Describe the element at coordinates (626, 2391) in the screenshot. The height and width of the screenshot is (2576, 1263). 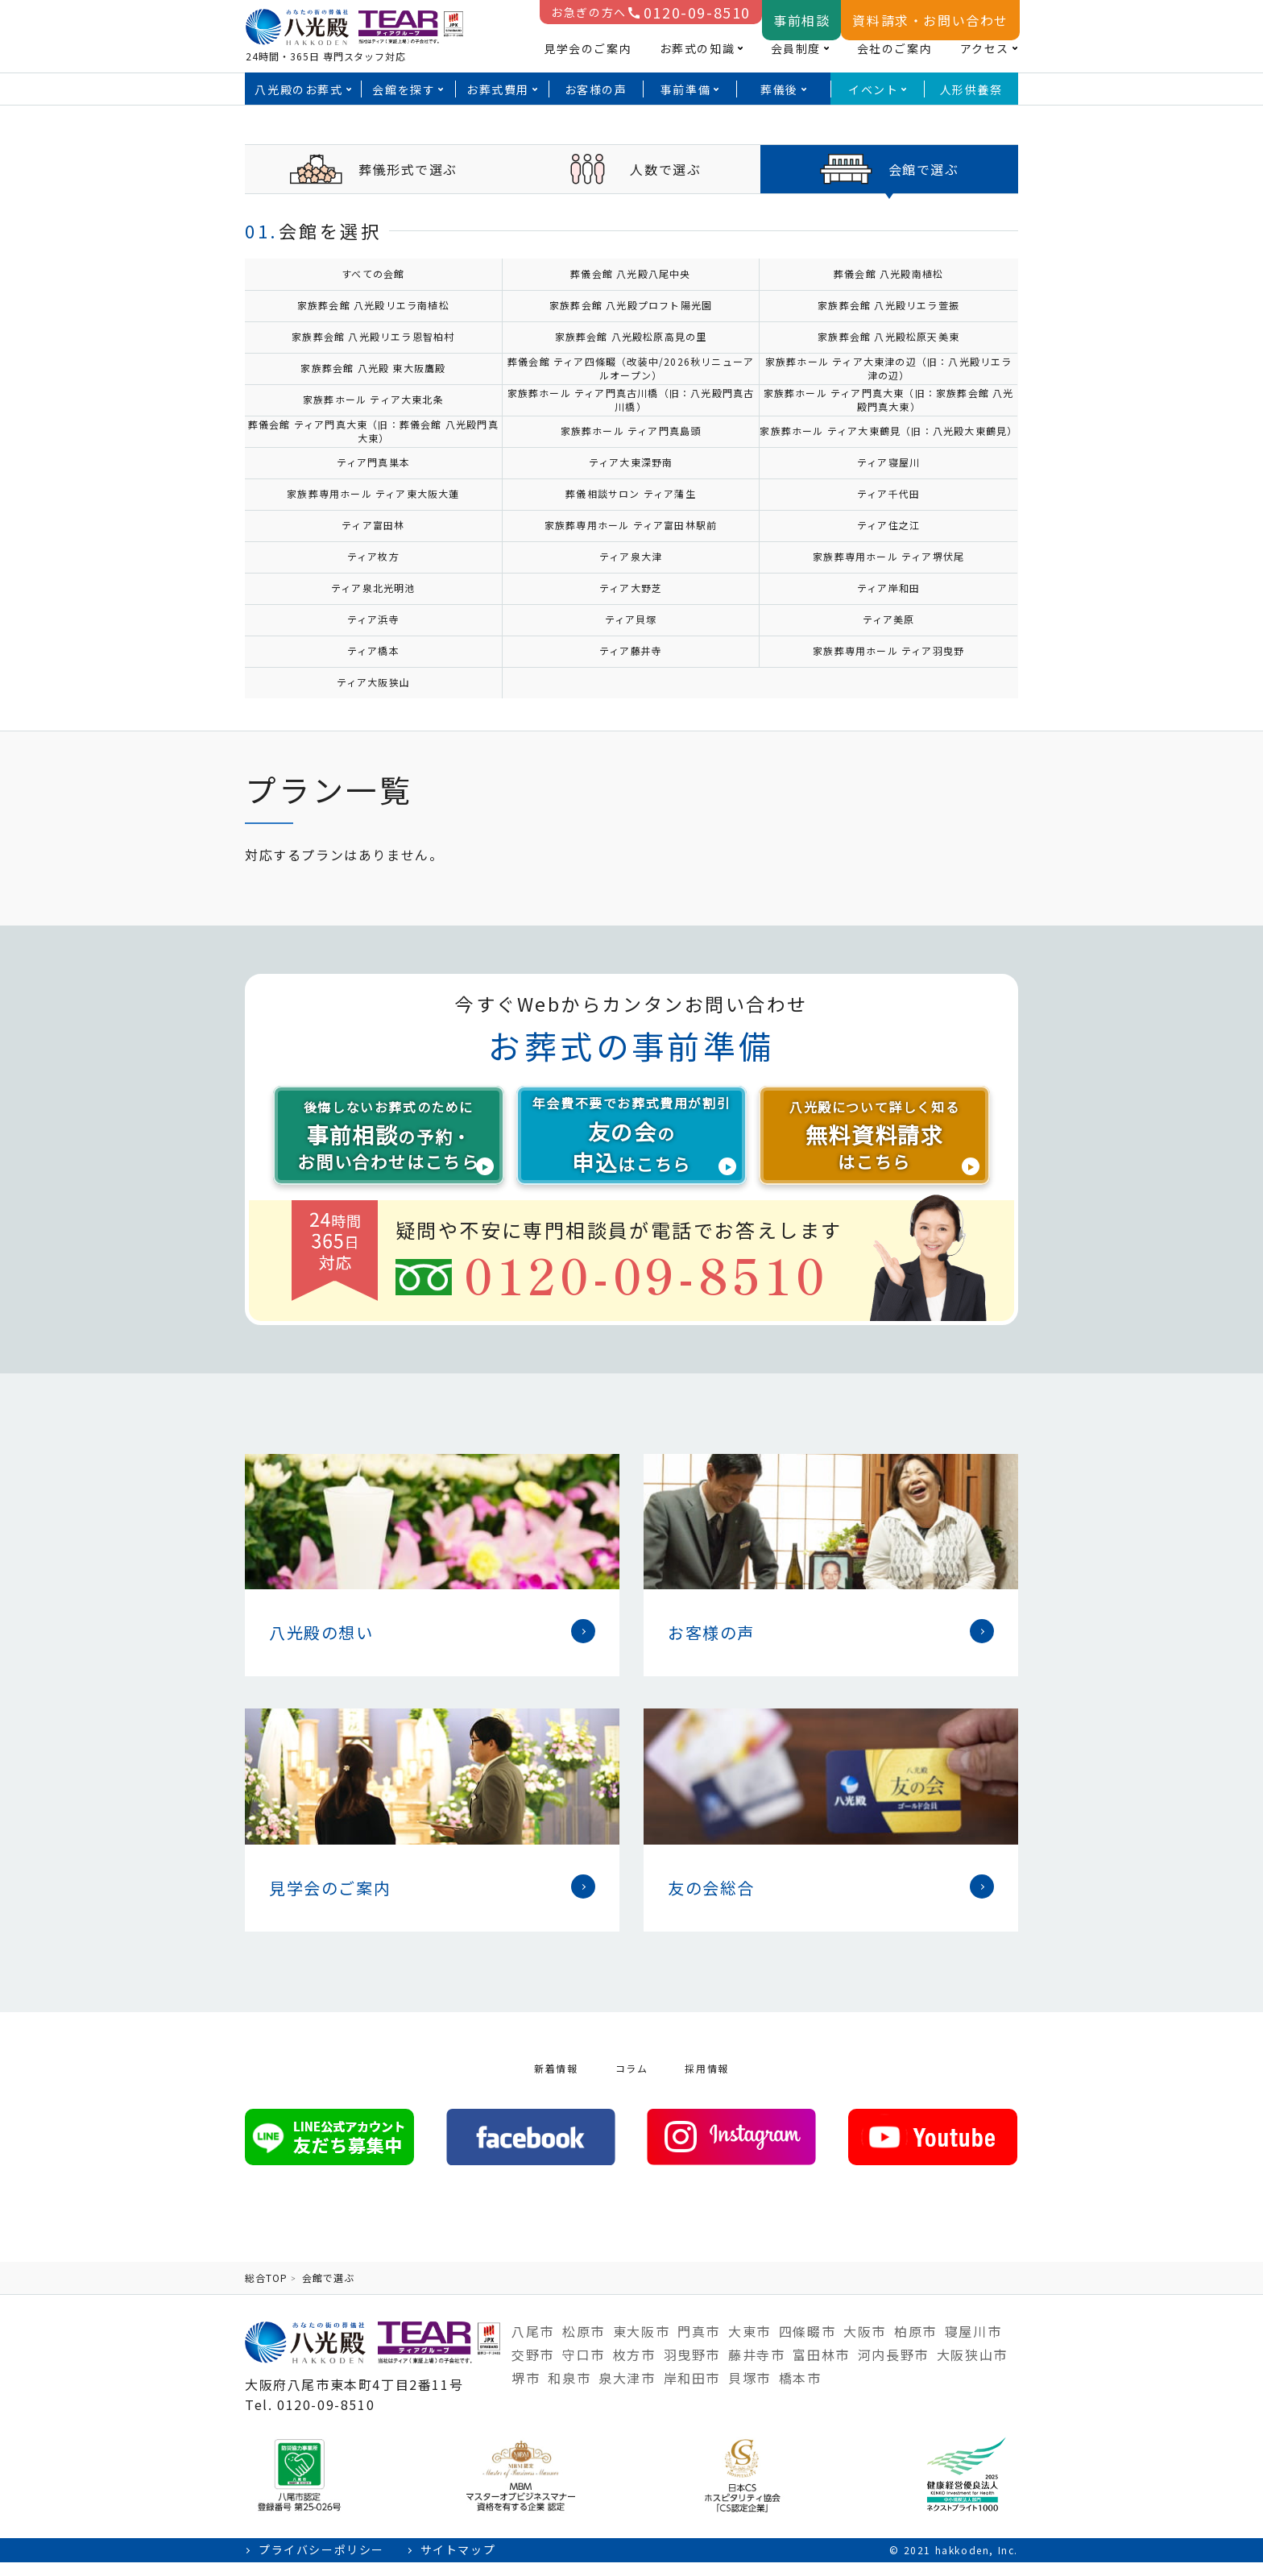
I see `泉大津市` at that location.